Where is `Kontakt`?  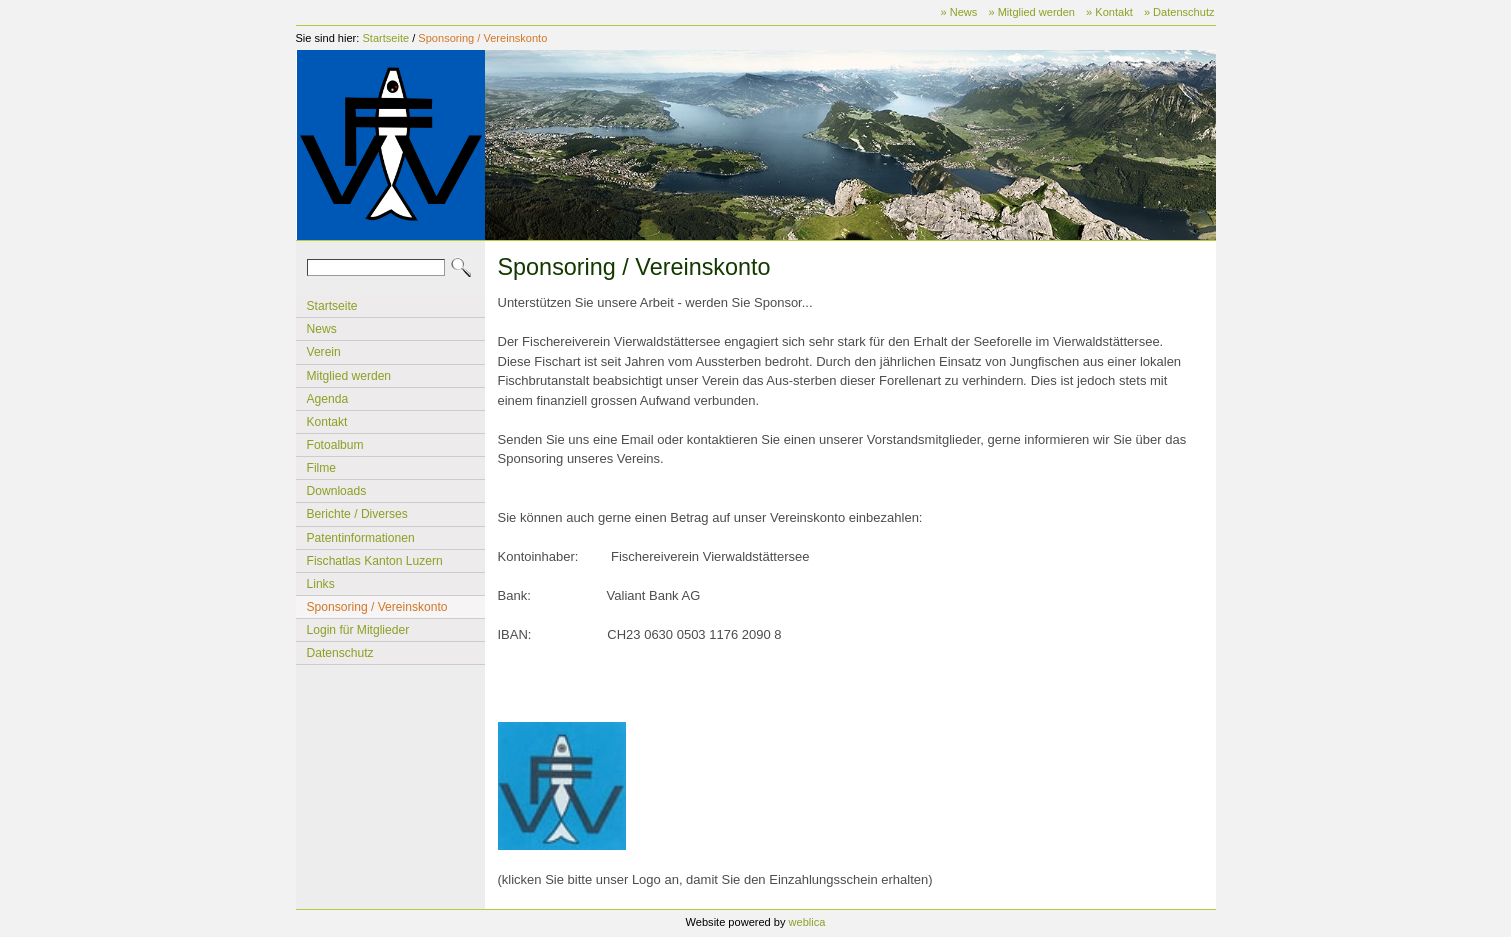
Kontakt is located at coordinates (327, 422).